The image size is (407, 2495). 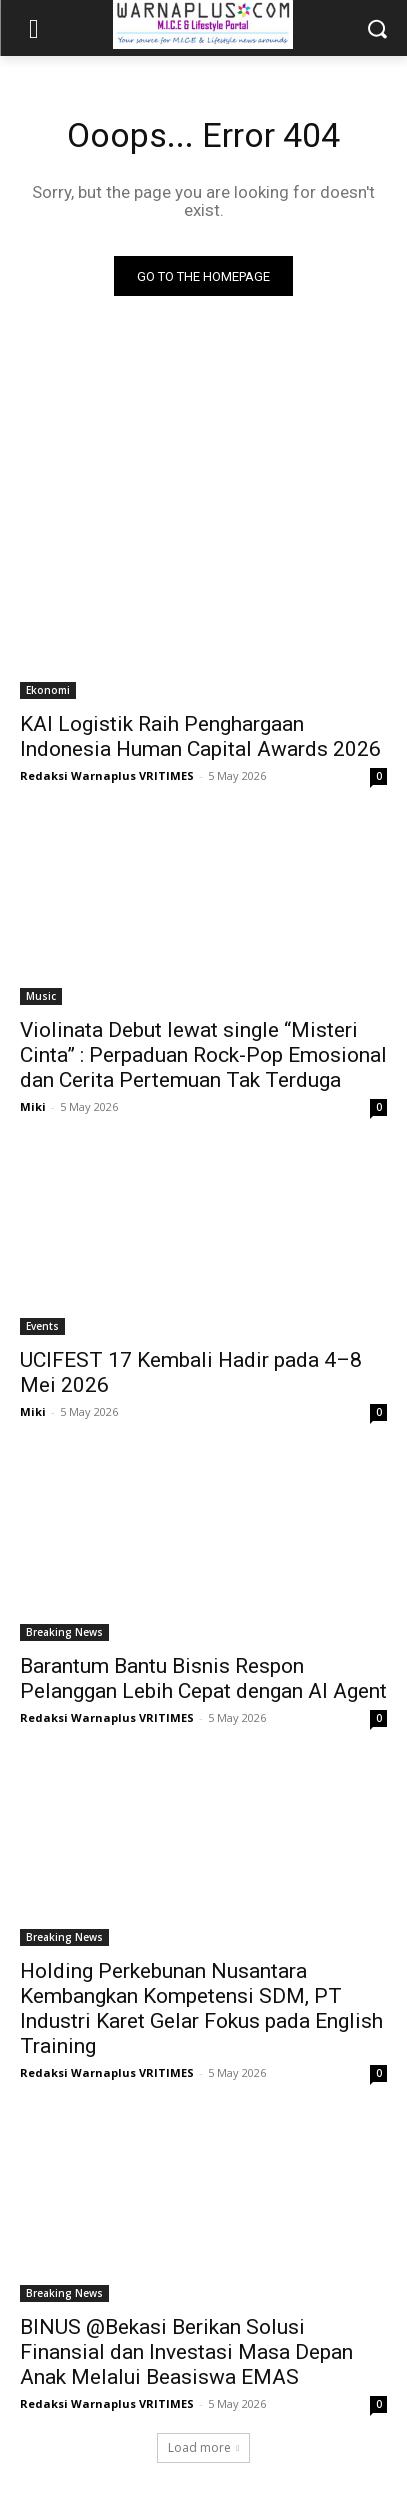 What do you see at coordinates (107, 775) in the screenshot?
I see `Redaksi Warnaplus VRITIMES` at bounding box center [107, 775].